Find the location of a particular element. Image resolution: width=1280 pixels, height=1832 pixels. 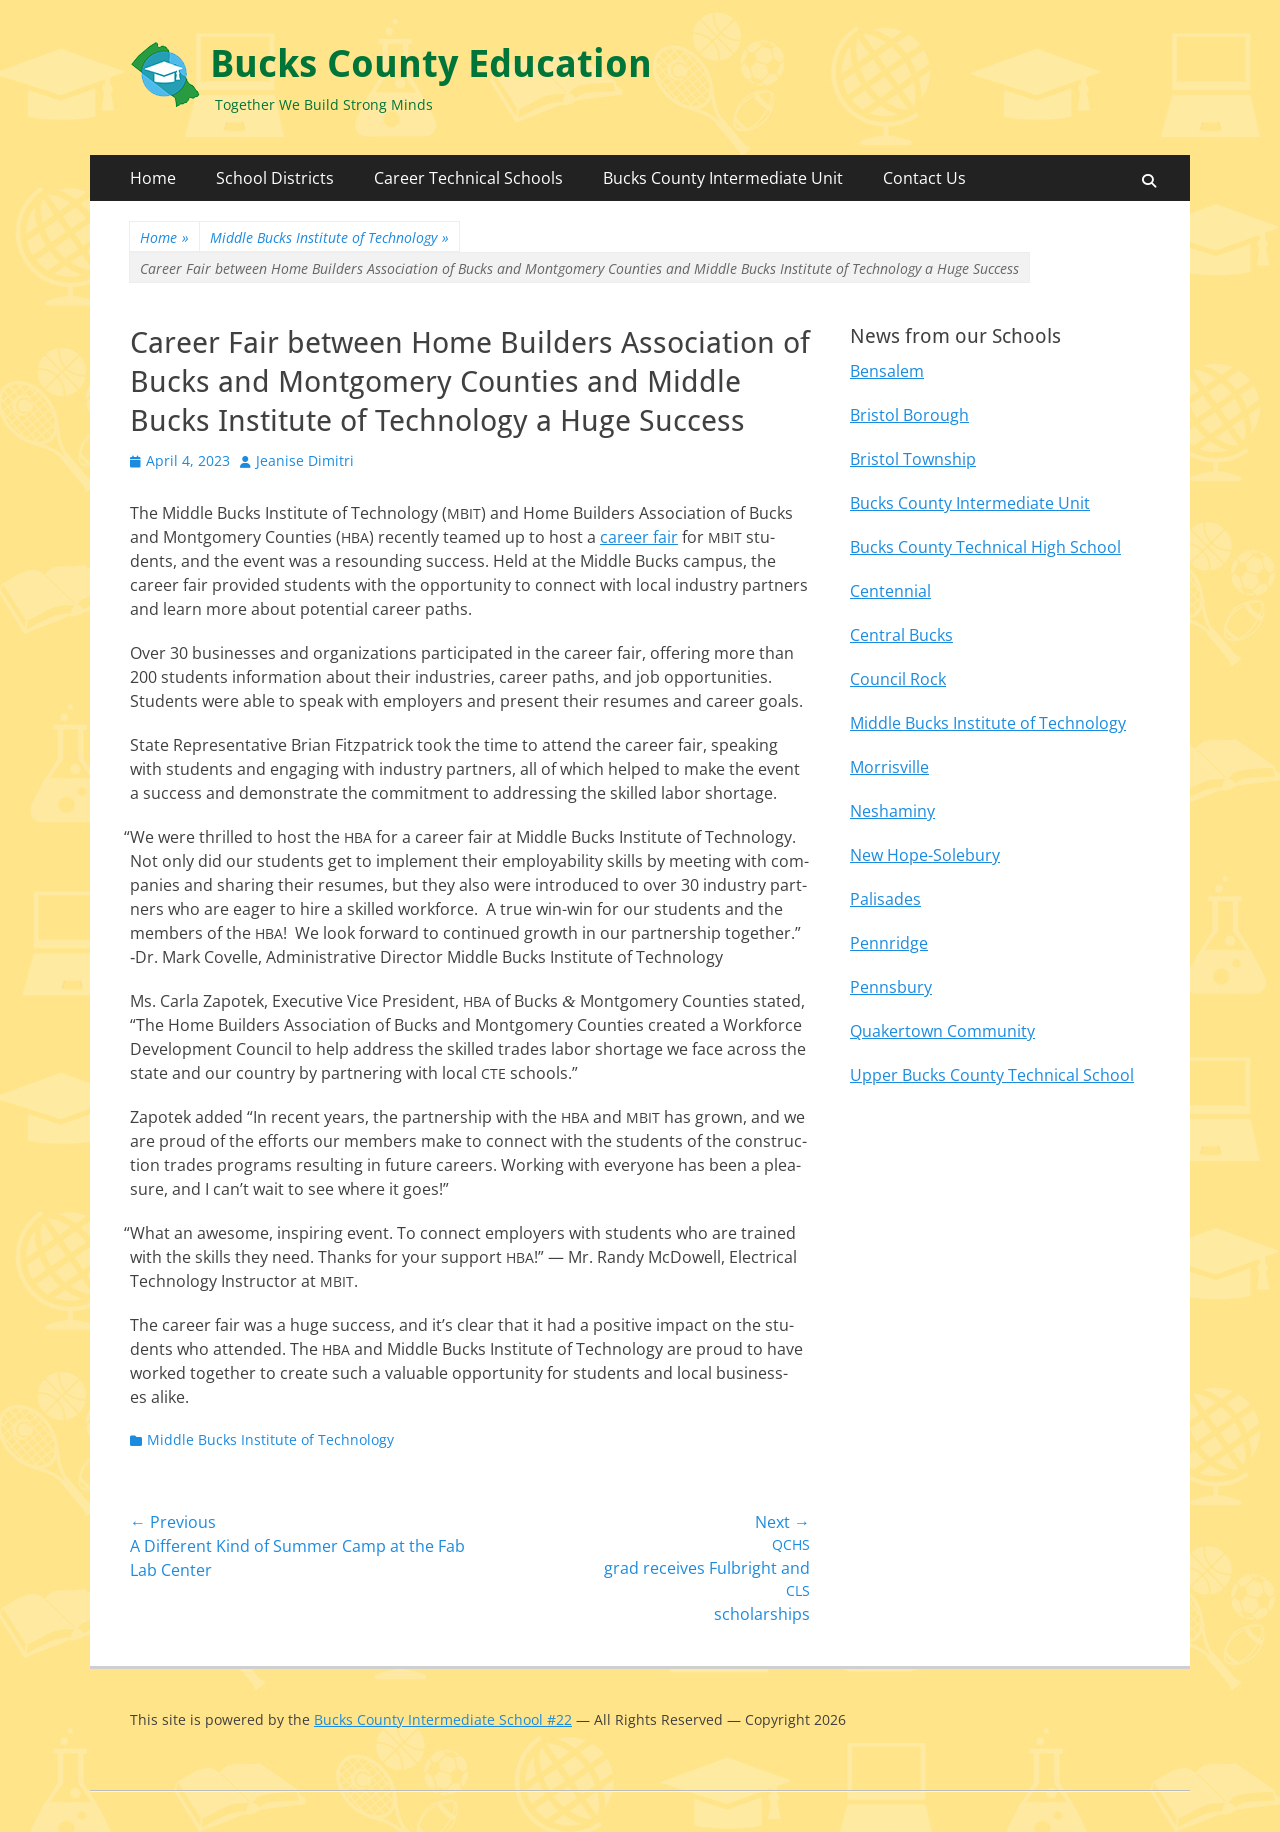

Home is located at coordinates (153, 178).